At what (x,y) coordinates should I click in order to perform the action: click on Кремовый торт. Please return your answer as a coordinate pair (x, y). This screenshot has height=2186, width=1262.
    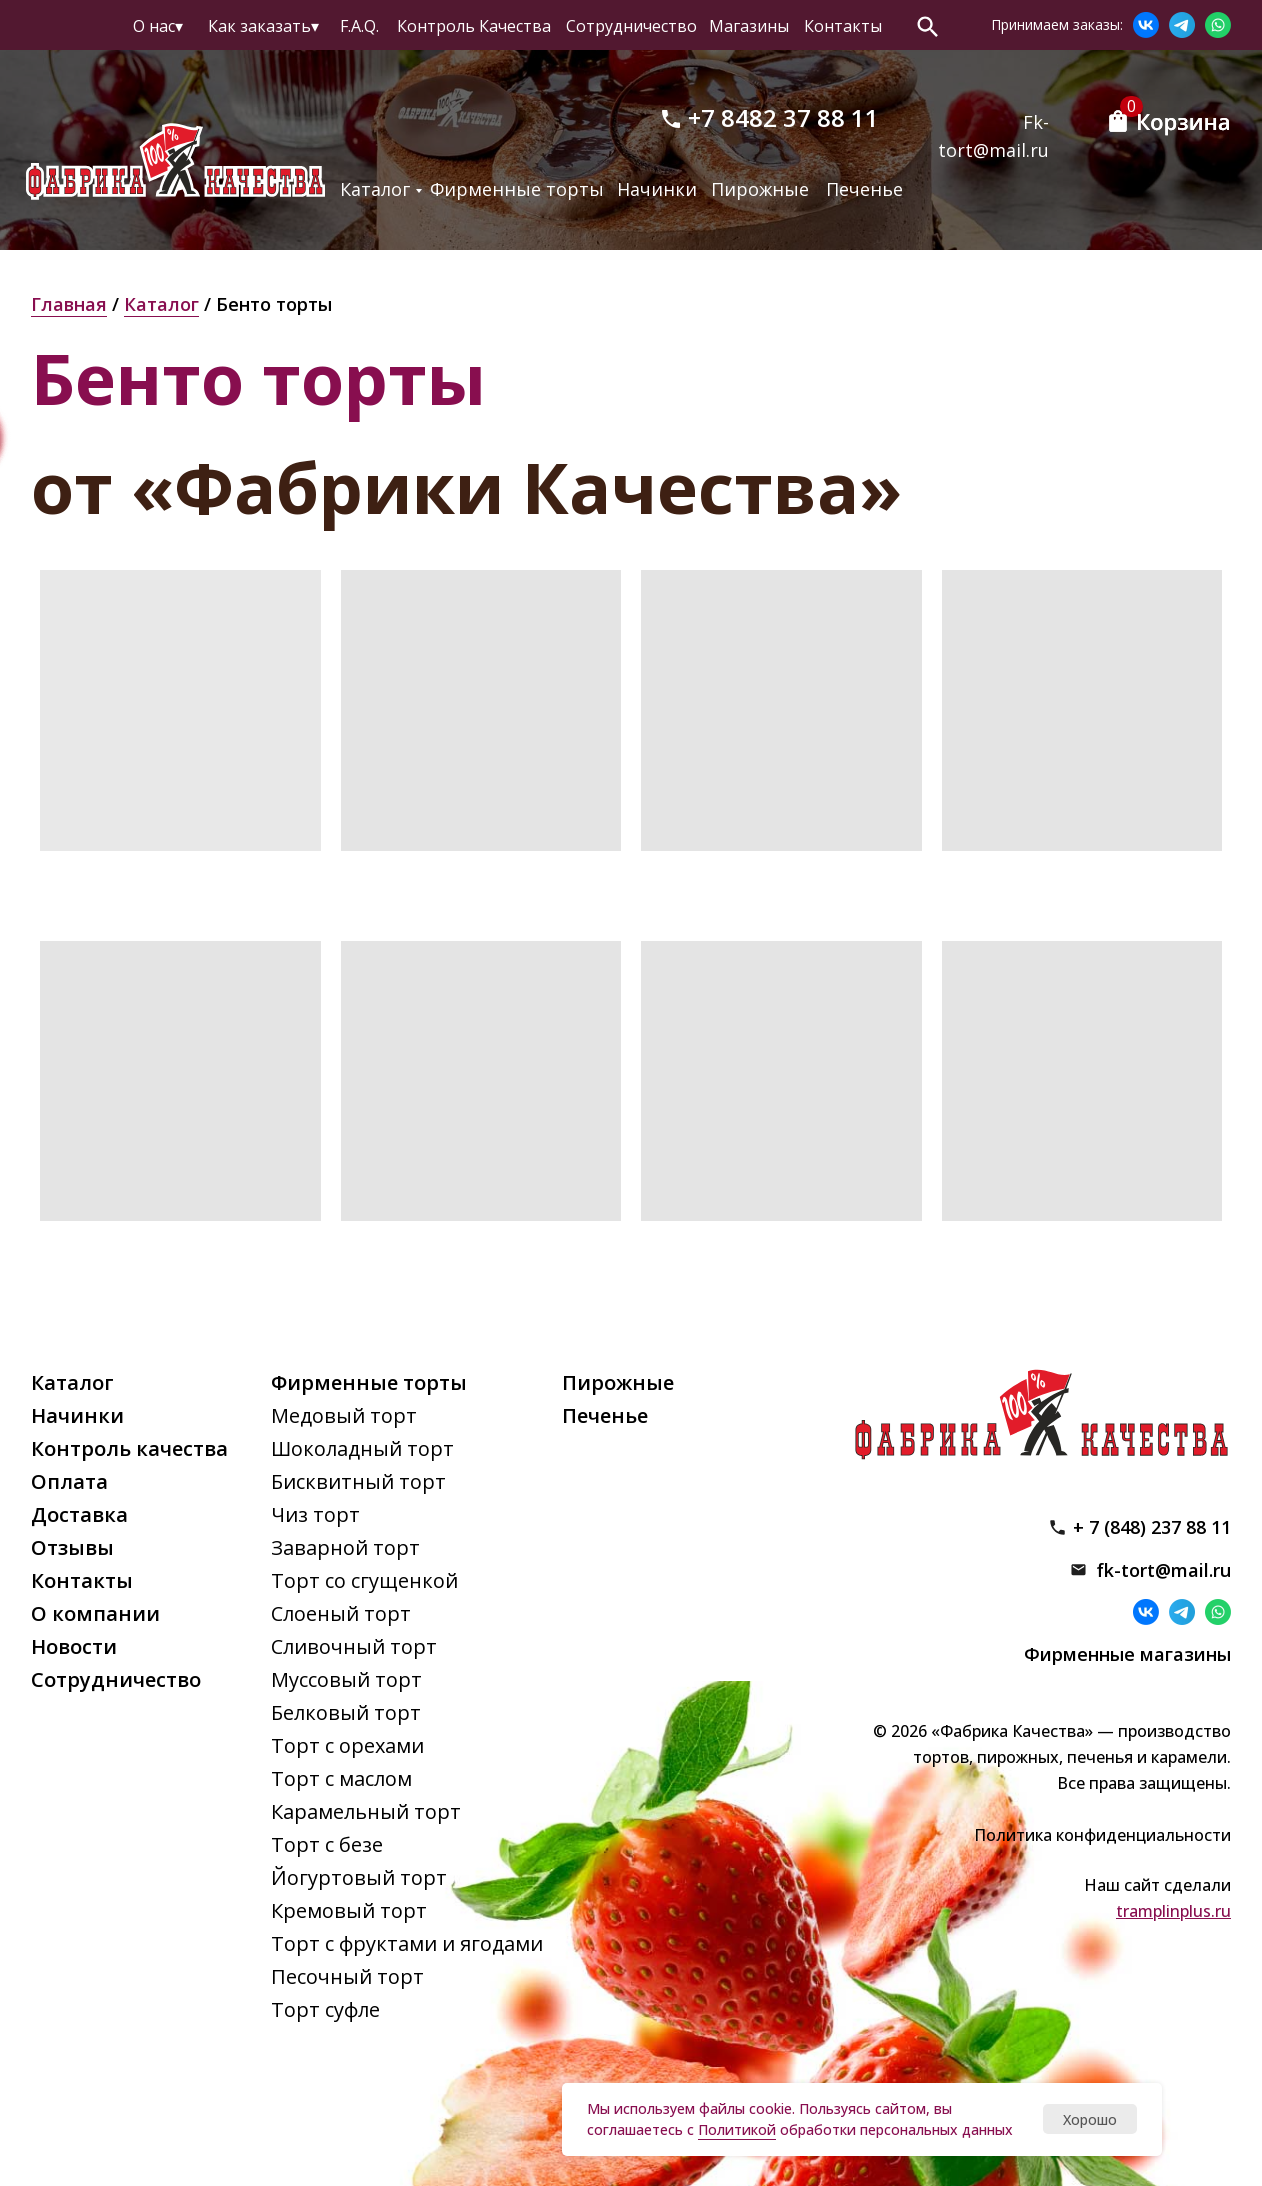
    Looking at the image, I should click on (349, 1910).